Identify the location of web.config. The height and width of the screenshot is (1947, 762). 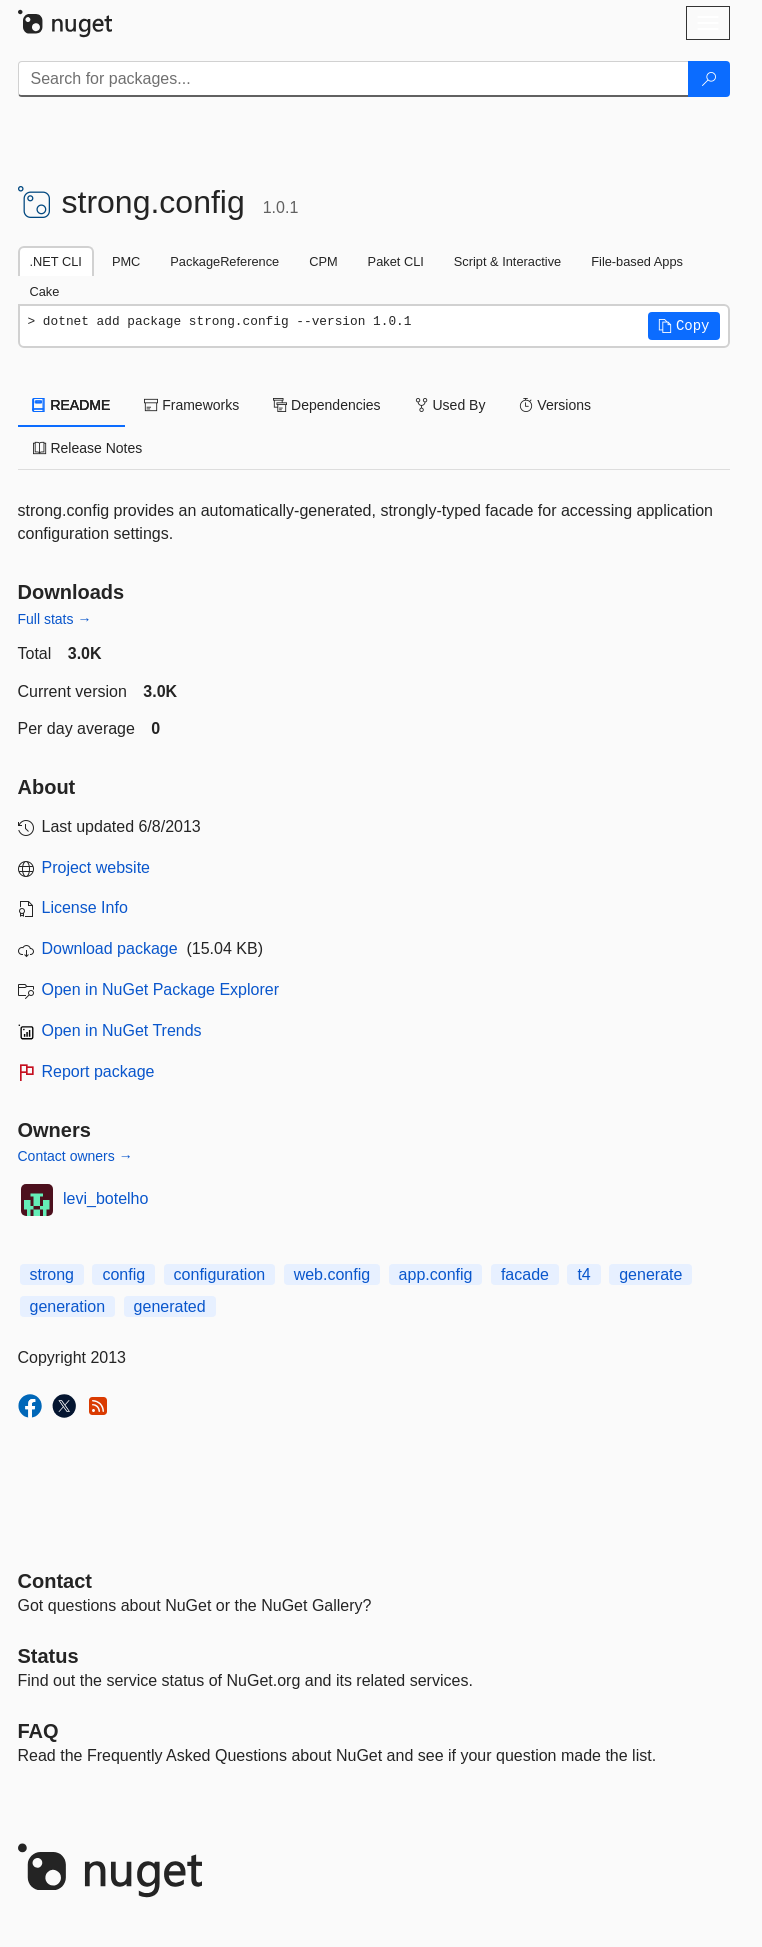
(332, 1274).